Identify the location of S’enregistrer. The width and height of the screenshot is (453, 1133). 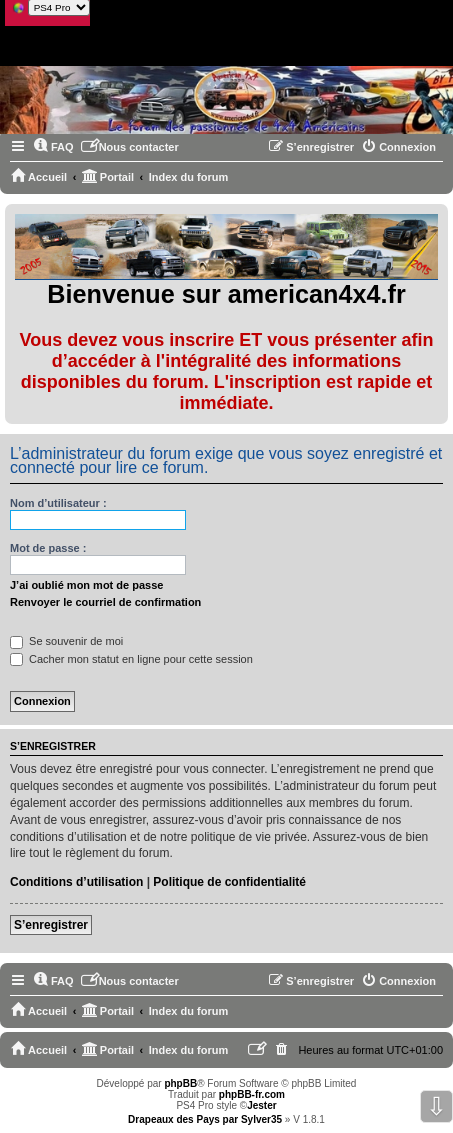
(51, 925).